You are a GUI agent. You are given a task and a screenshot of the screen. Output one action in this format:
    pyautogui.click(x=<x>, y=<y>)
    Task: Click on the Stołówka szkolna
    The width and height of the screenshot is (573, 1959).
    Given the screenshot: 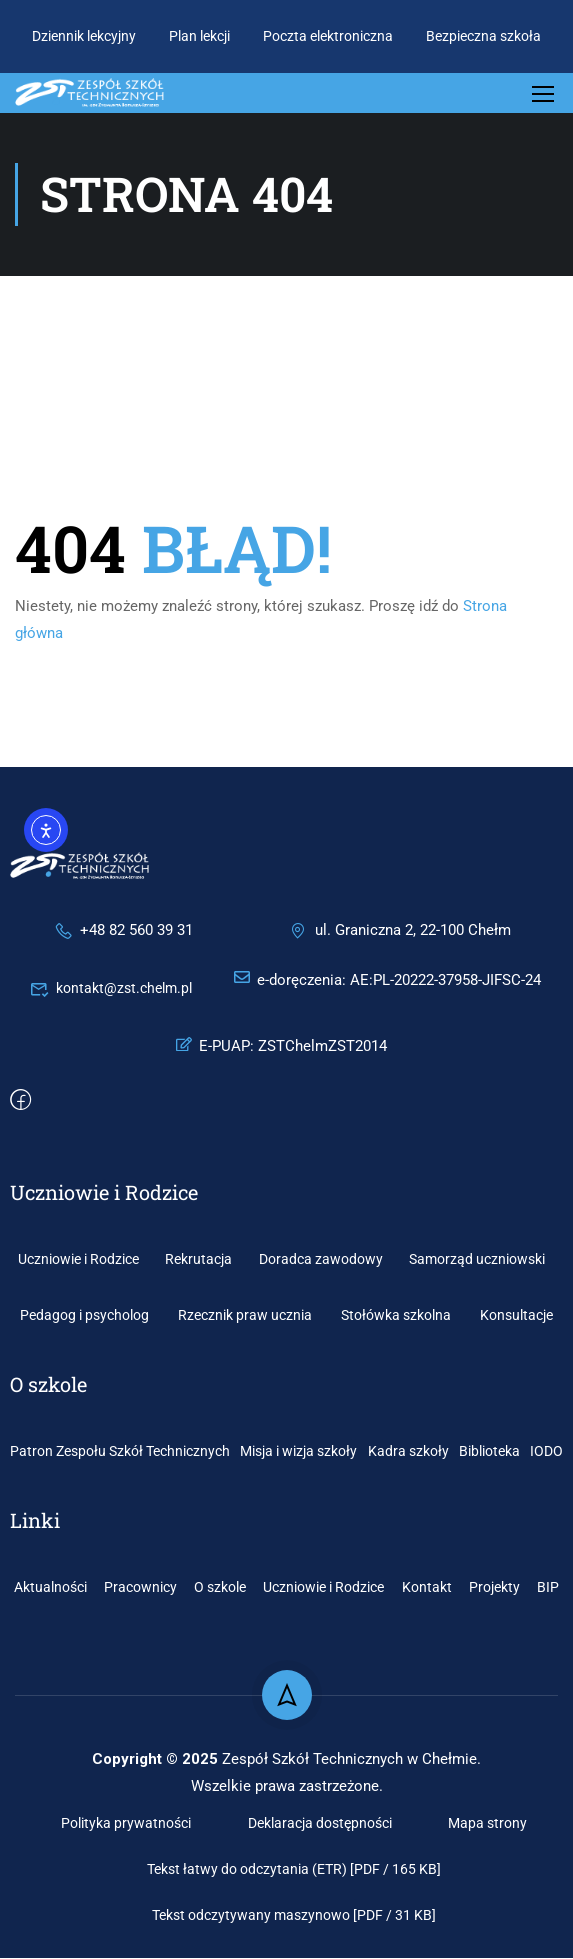 What is the action you would take?
    pyautogui.click(x=396, y=1316)
    